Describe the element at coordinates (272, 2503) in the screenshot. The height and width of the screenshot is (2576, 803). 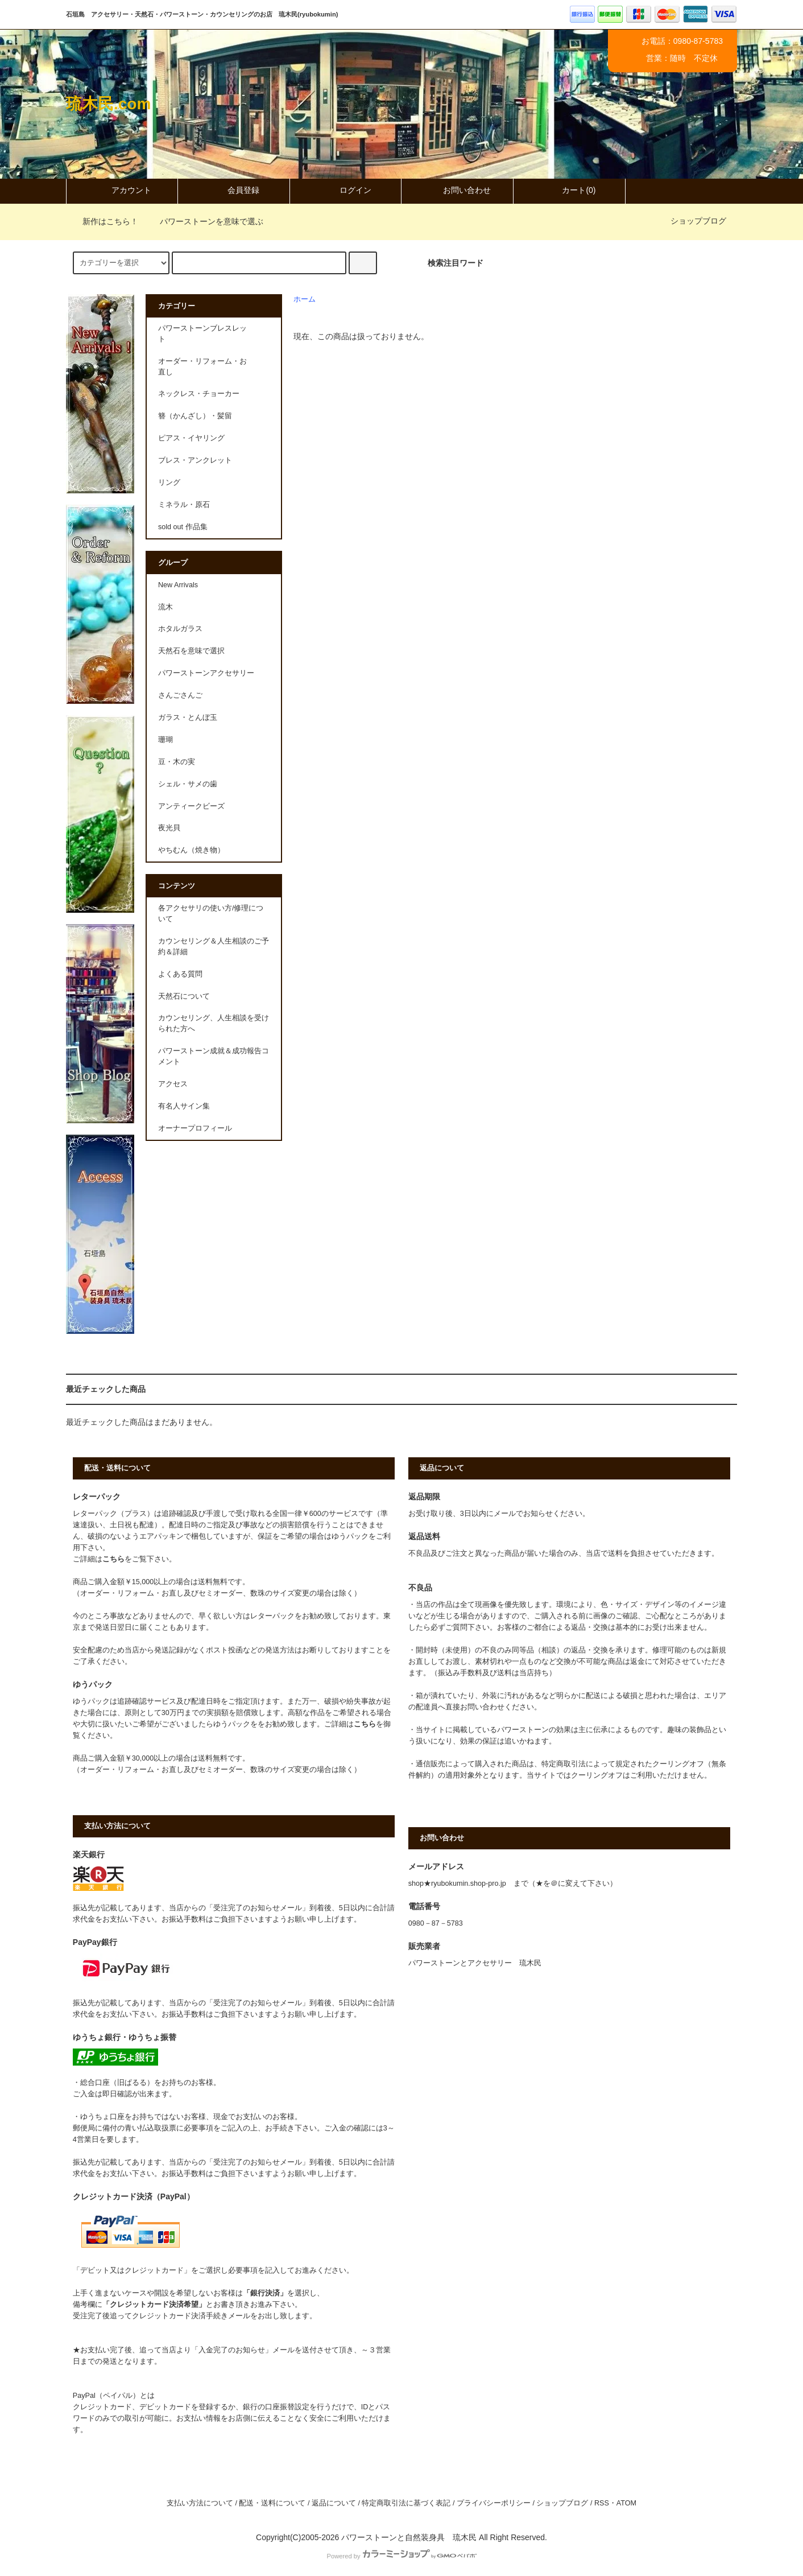
I see `配送・送料について` at that location.